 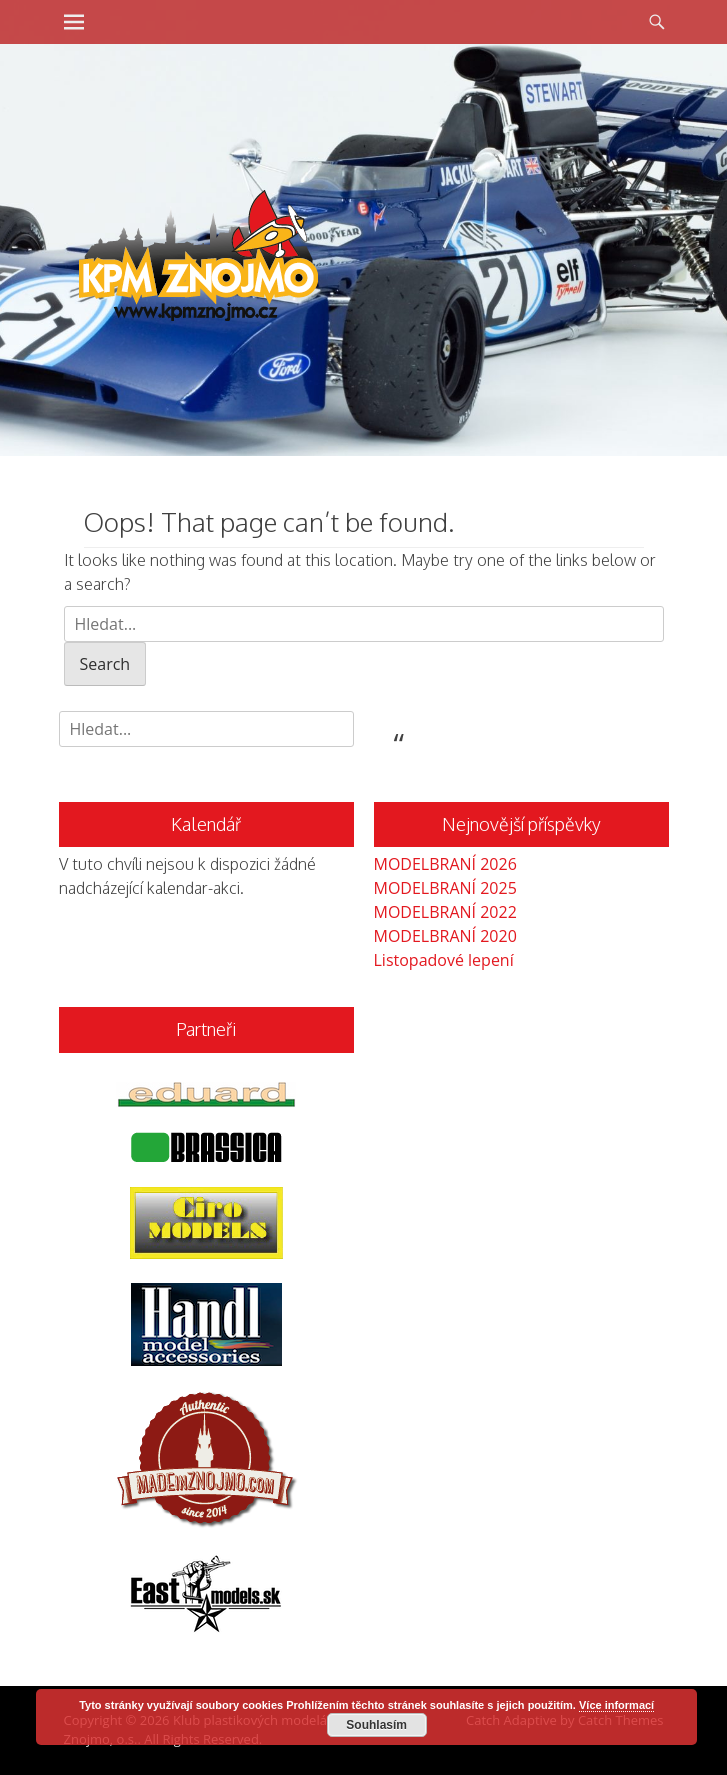 What do you see at coordinates (445, 864) in the screenshot?
I see `MODELBRANÍ 2026` at bounding box center [445, 864].